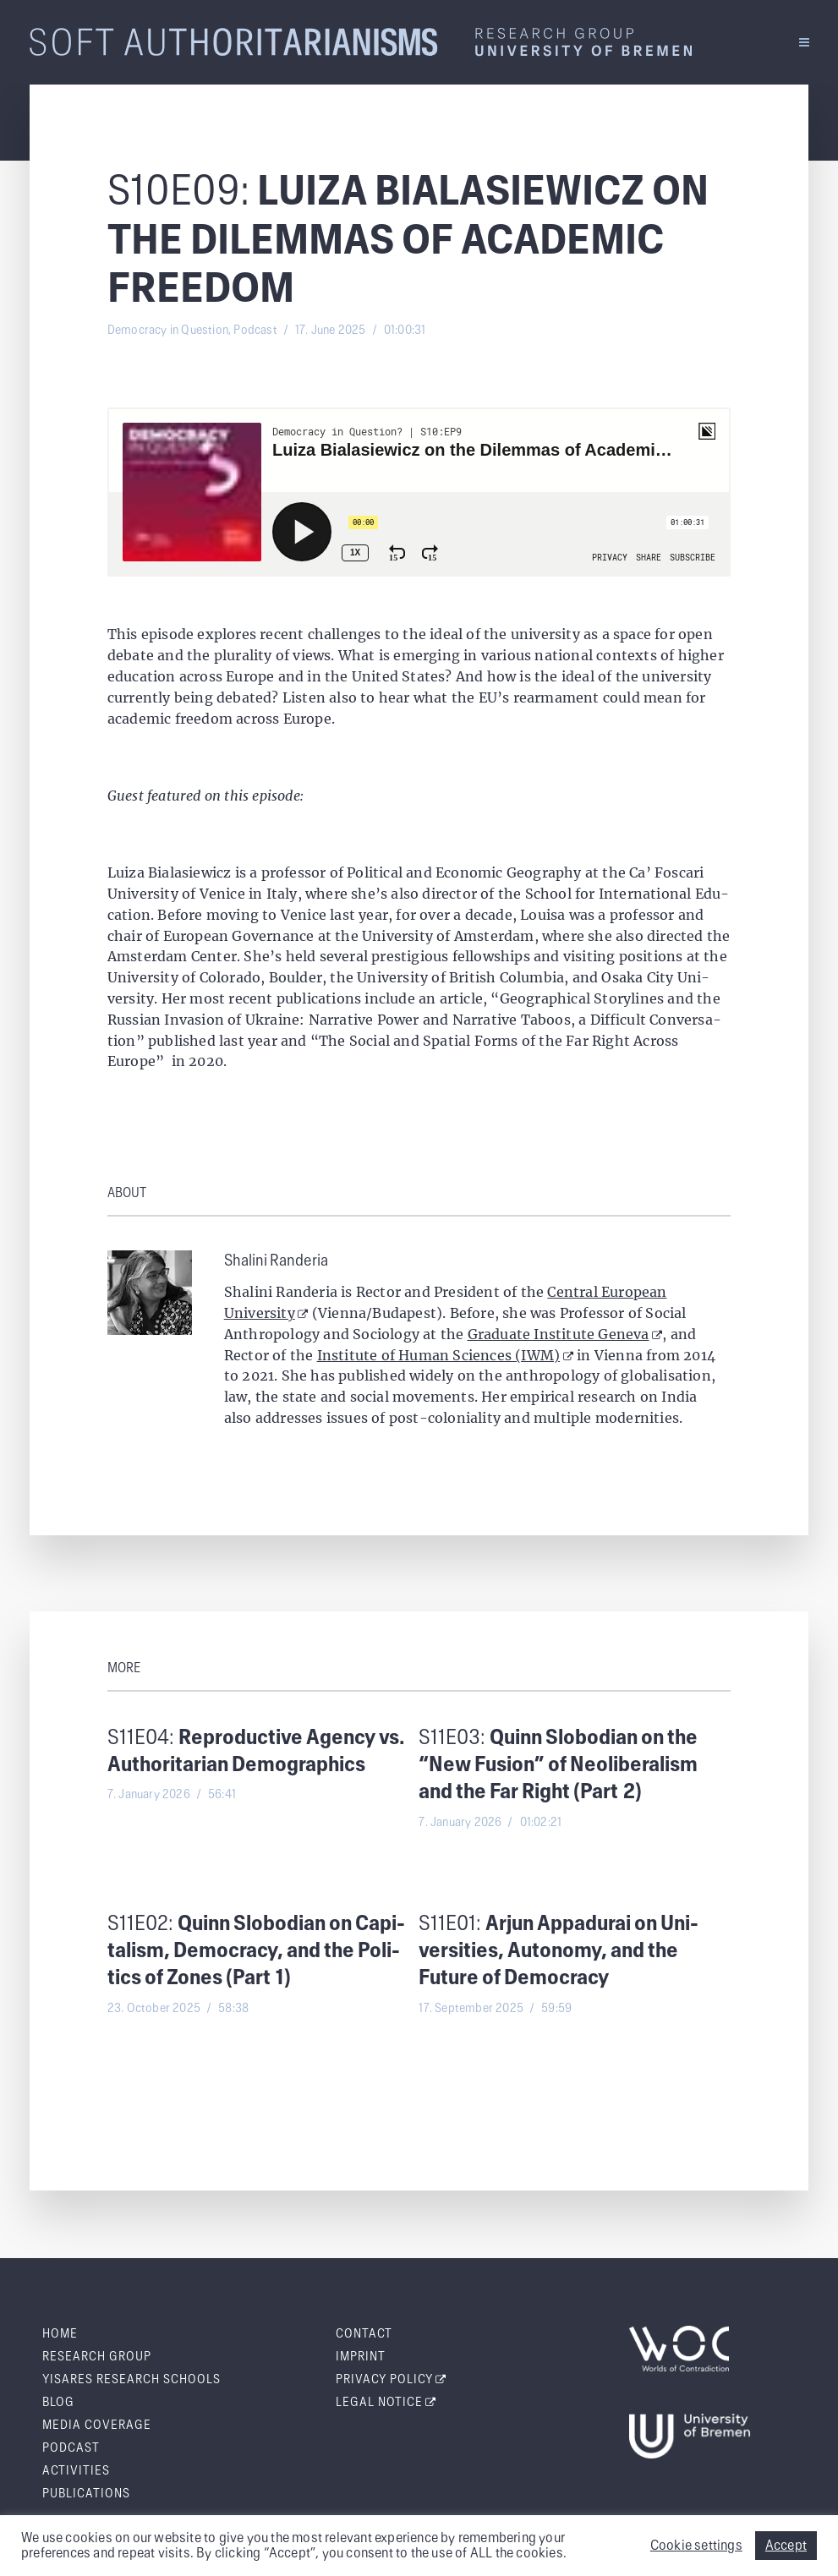 The image size is (838, 2576). I want to click on Pub­li­ca­tions, so click(86, 2494).